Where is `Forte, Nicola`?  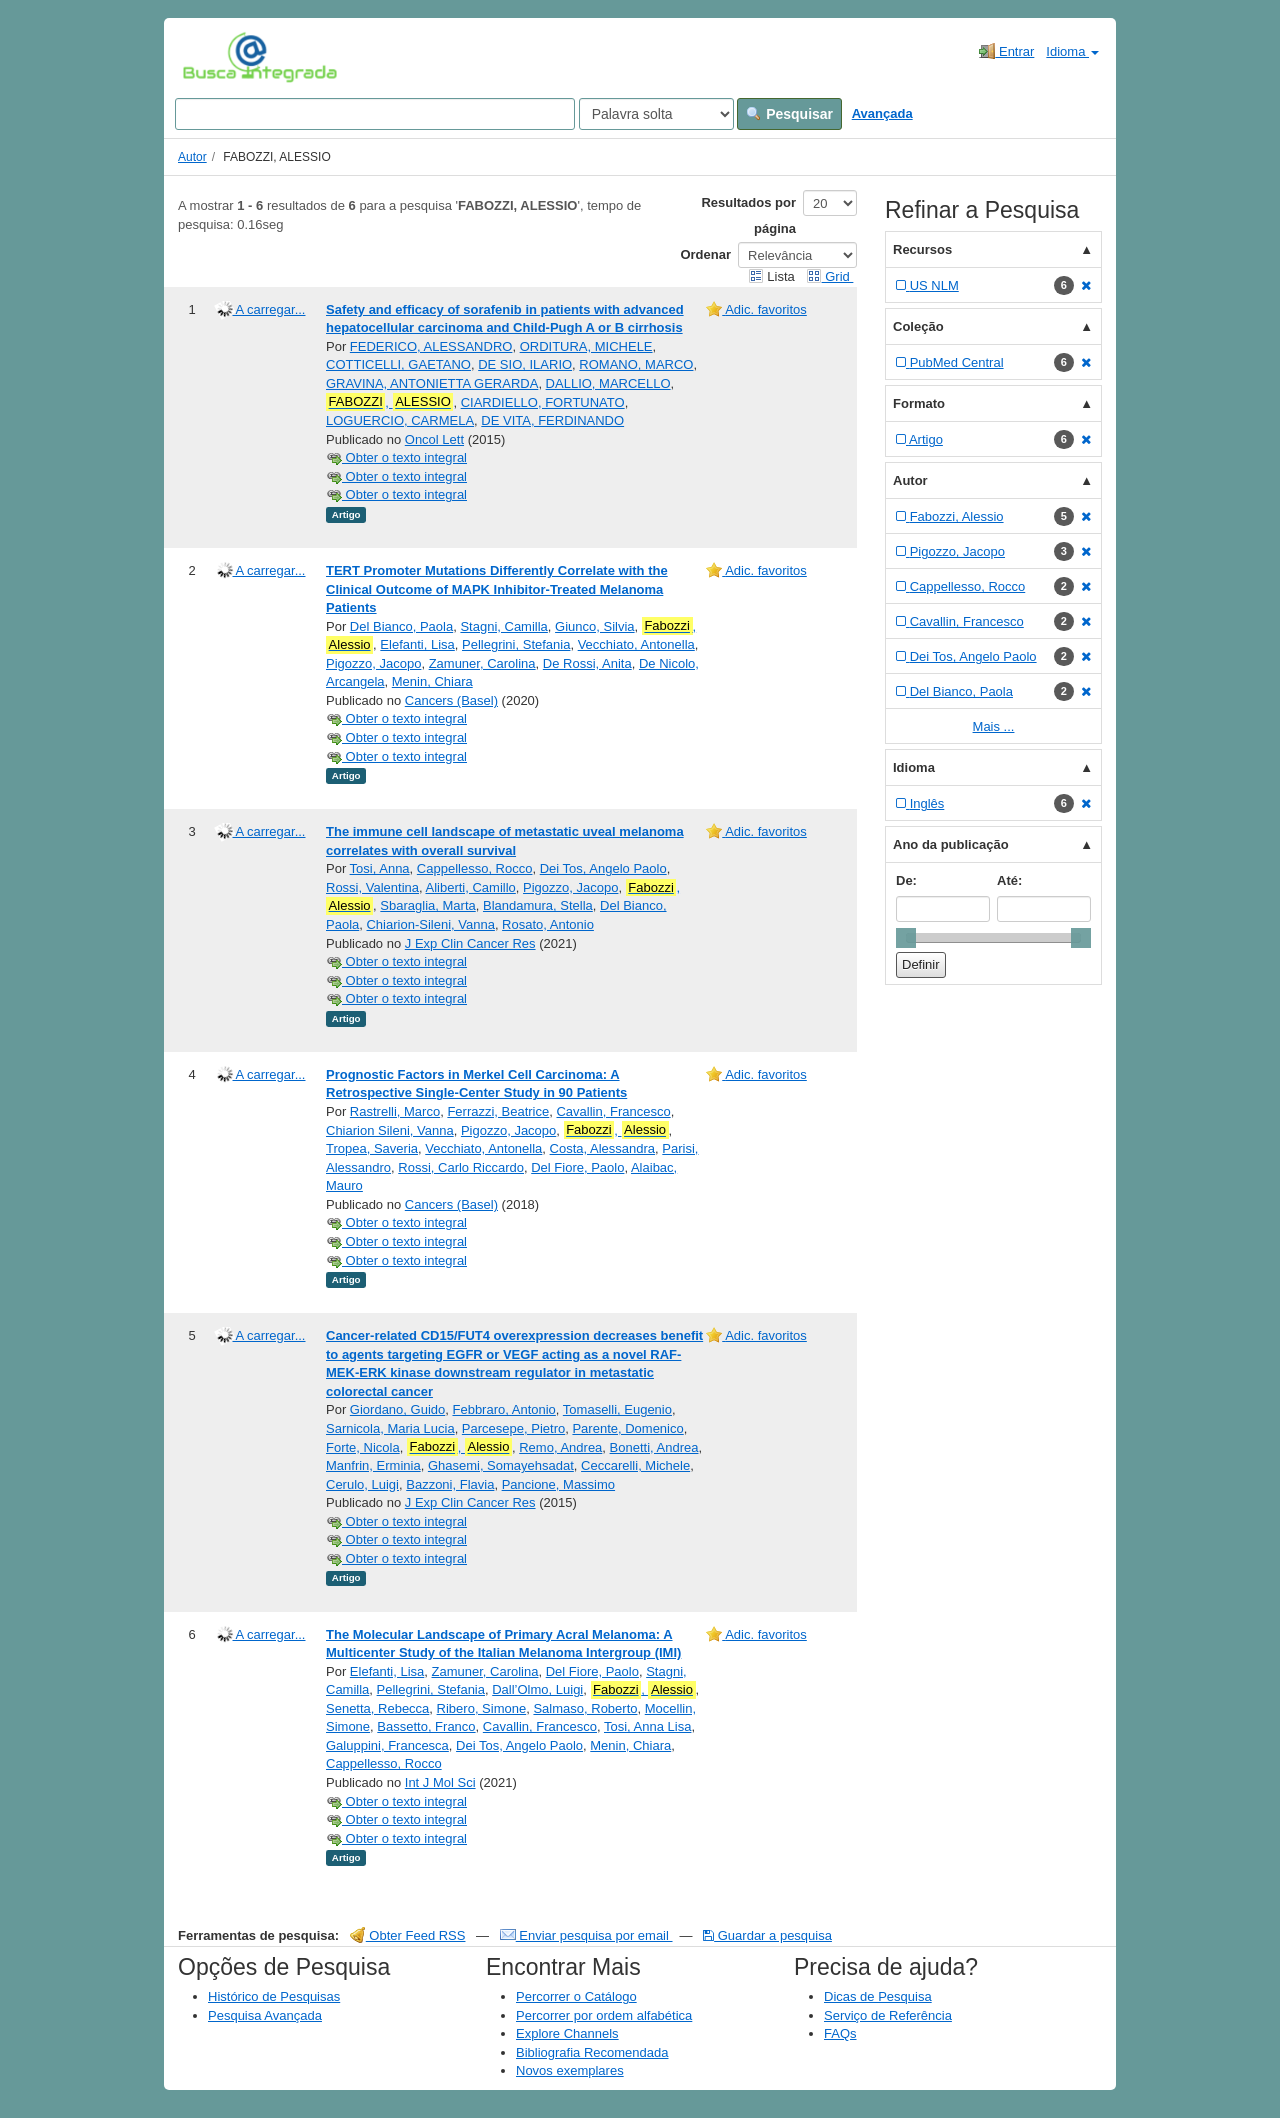
Forte, Nicola is located at coordinates (363, 1447).